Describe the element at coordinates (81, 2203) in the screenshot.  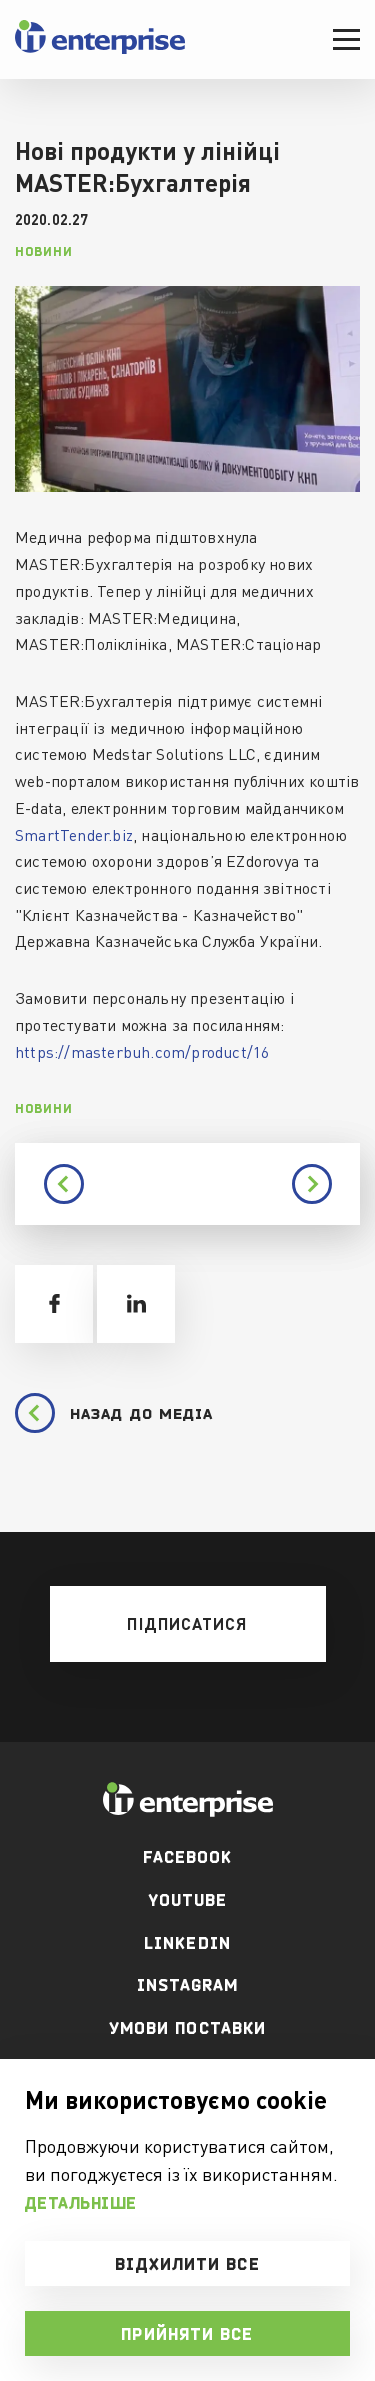
I see `Детальніше` at that location.